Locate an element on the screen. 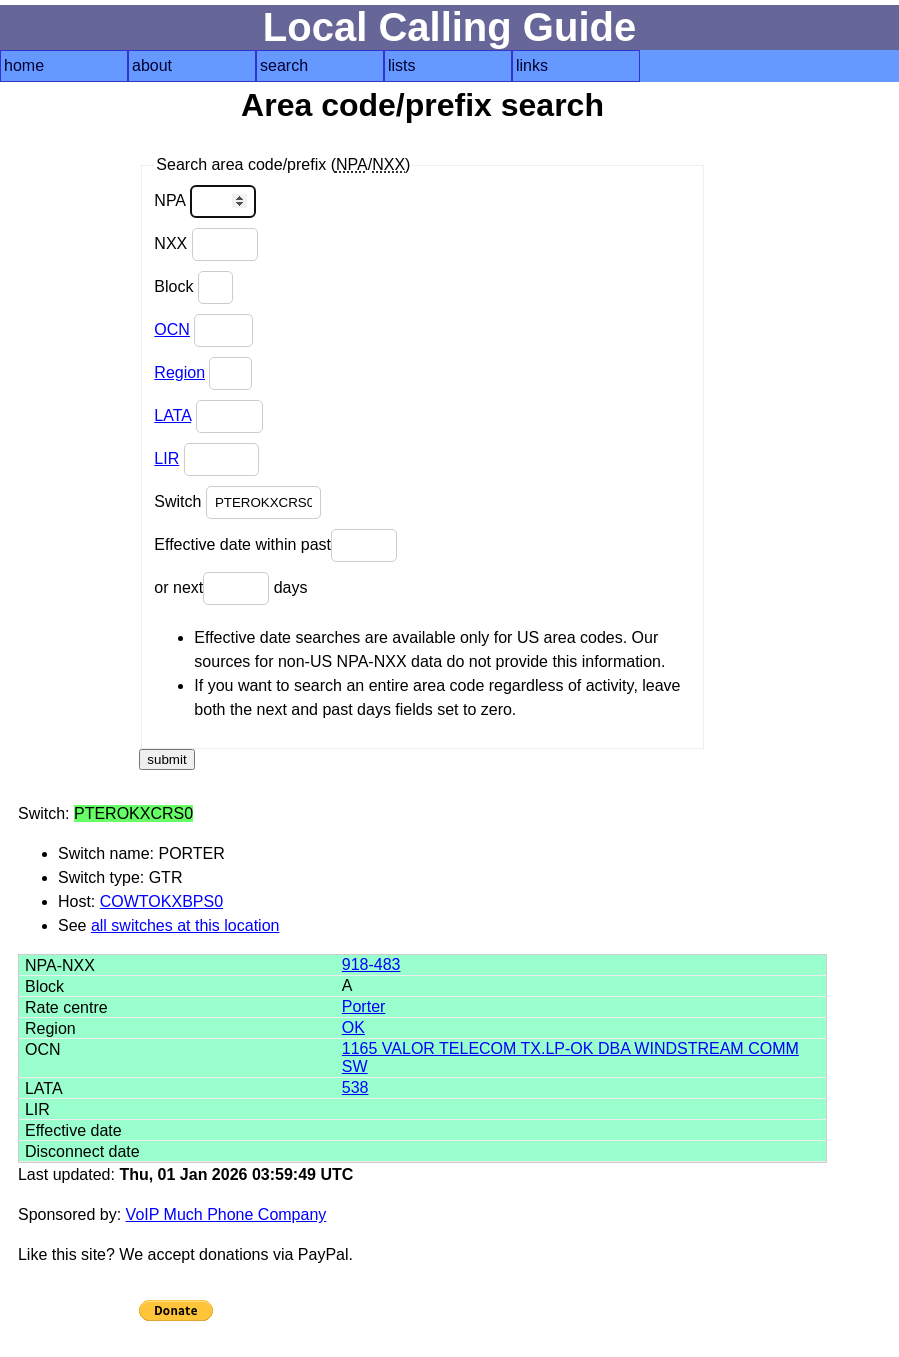  Block is located at coordinates (193, 287).